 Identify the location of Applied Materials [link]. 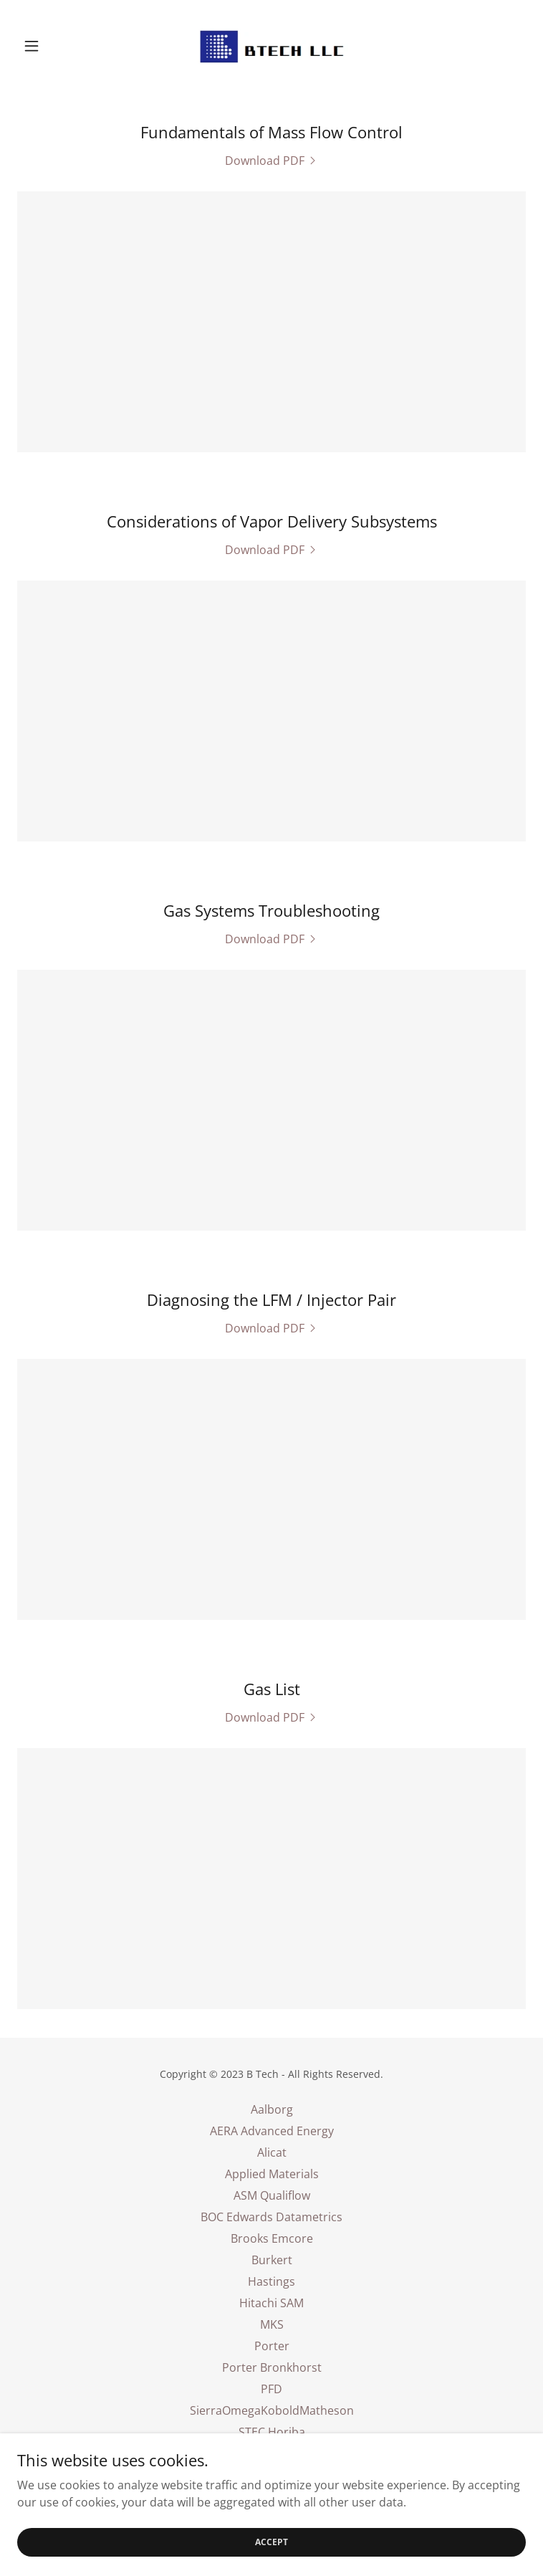
(272, 2174).